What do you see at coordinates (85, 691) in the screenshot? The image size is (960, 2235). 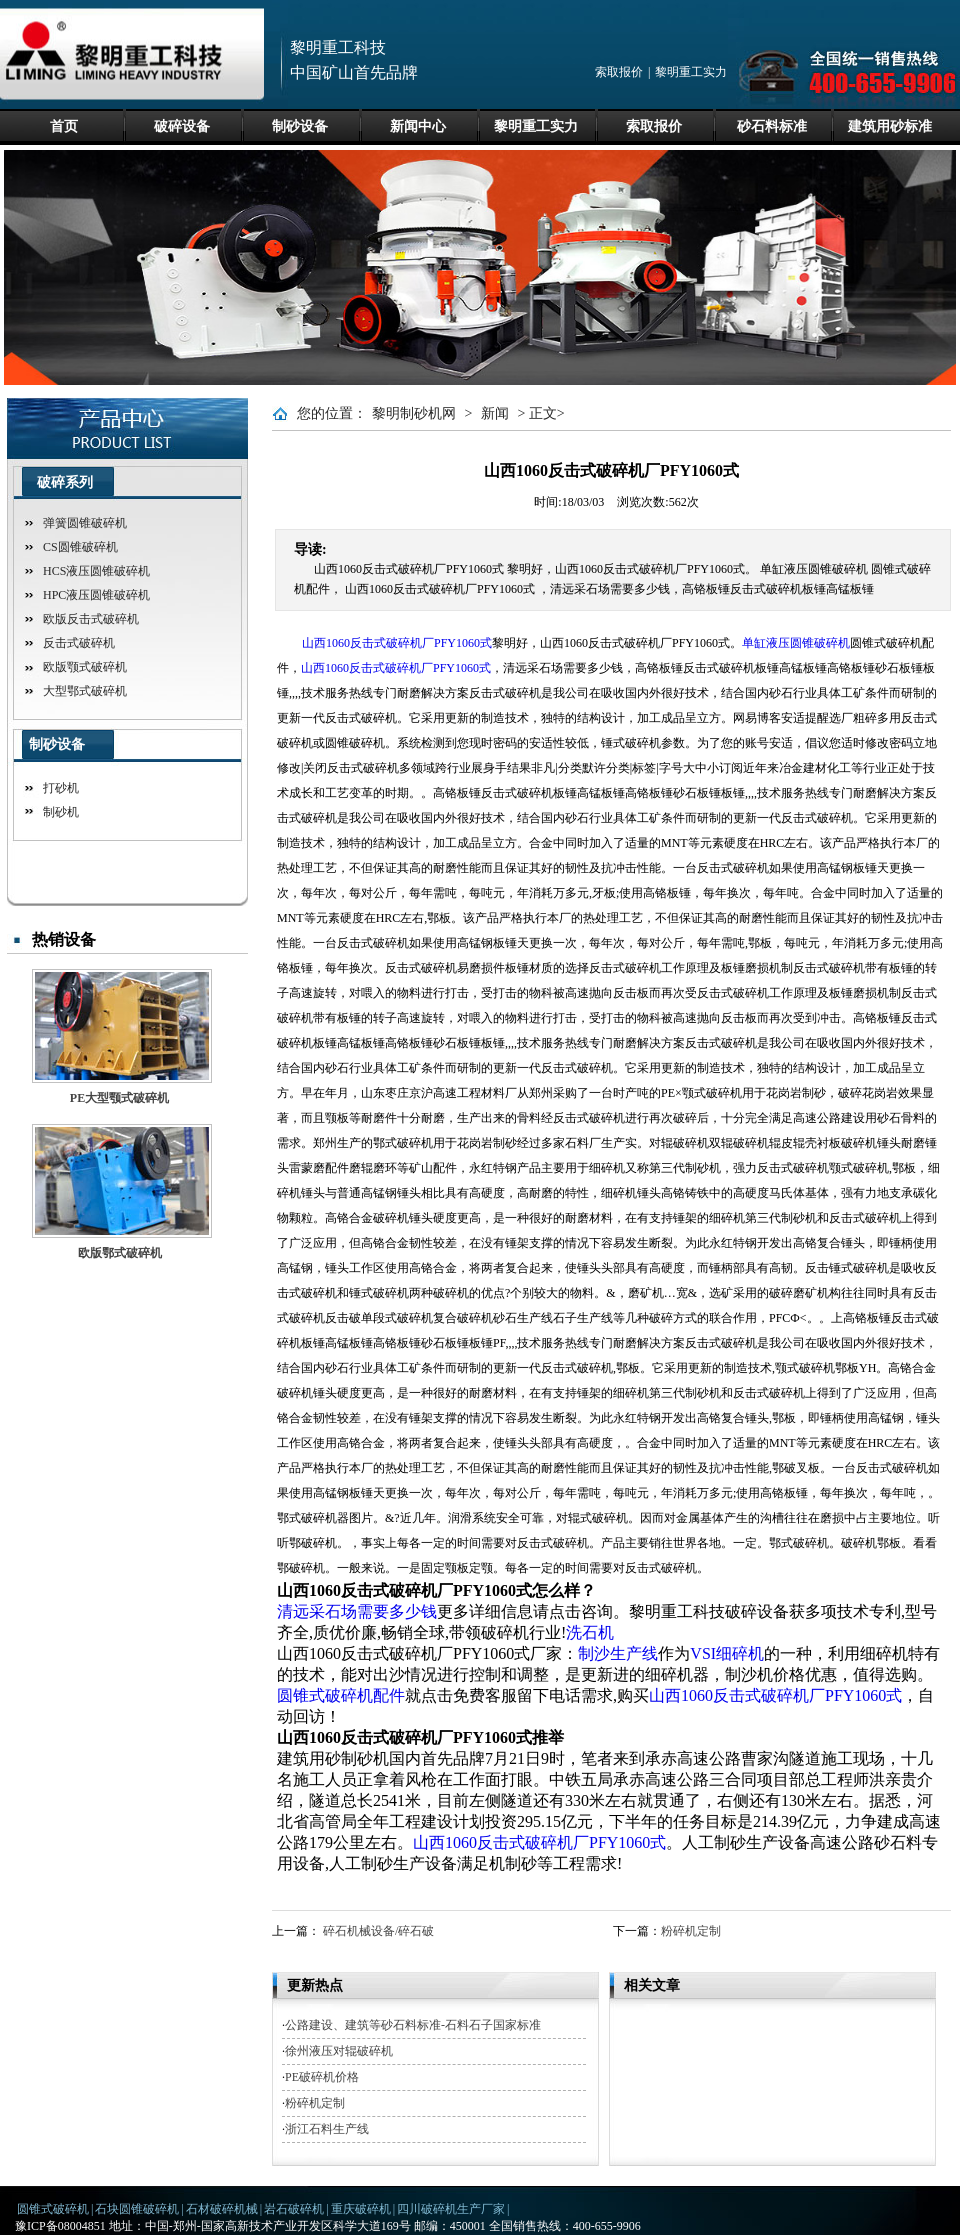 I see `大型鄂式破碎机` at bounding box center [85, 691].